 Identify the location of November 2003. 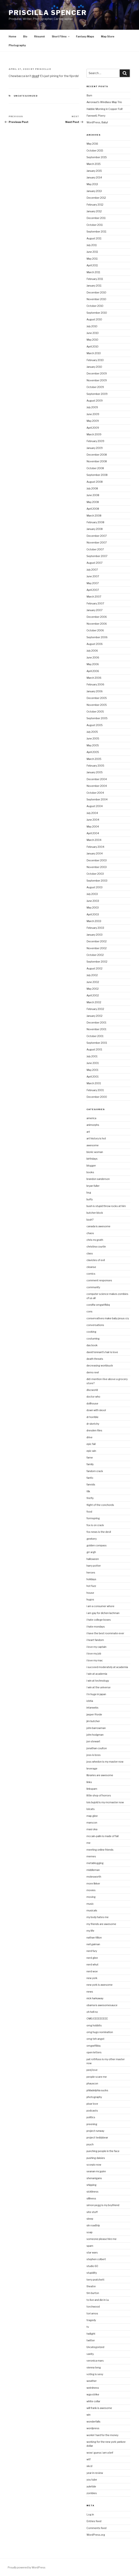
(97, 867).